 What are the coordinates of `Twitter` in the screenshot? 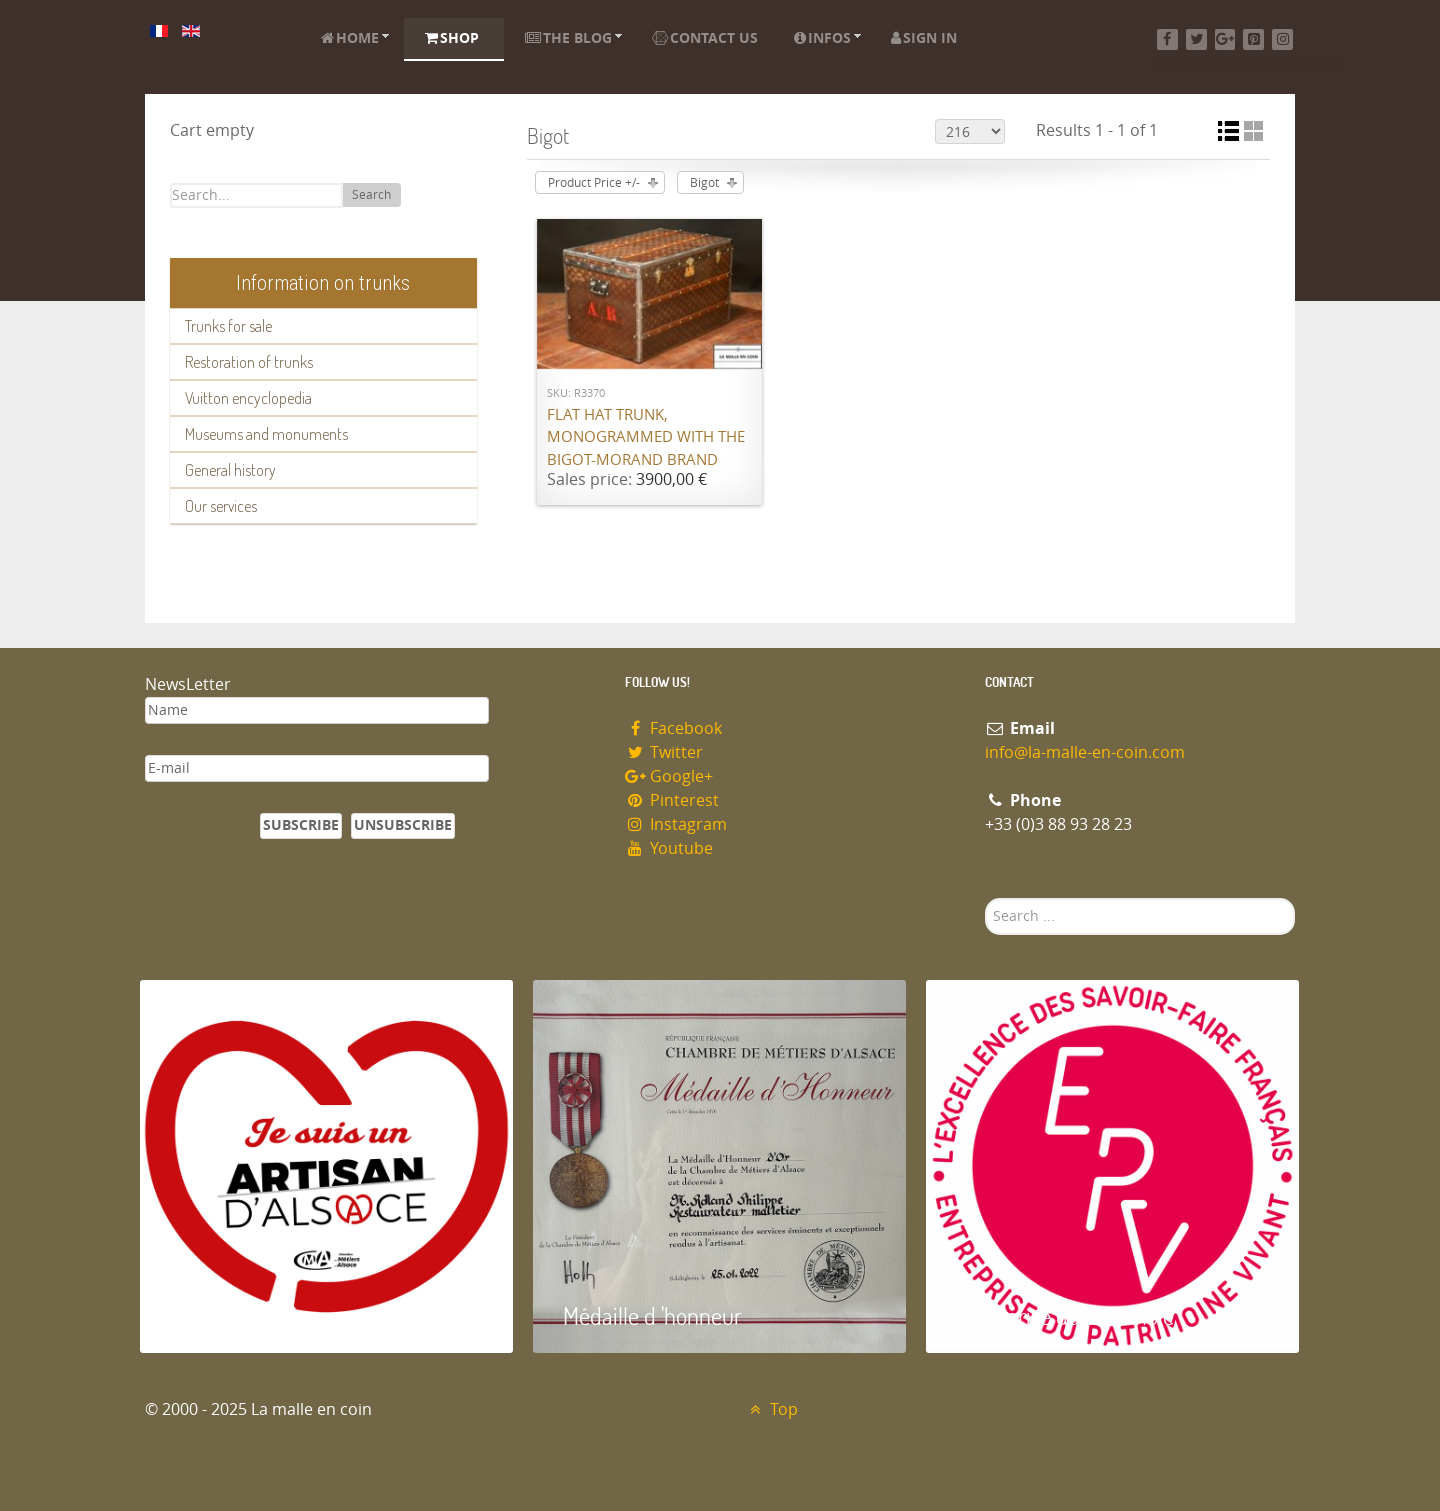 It's located at (664, 752).